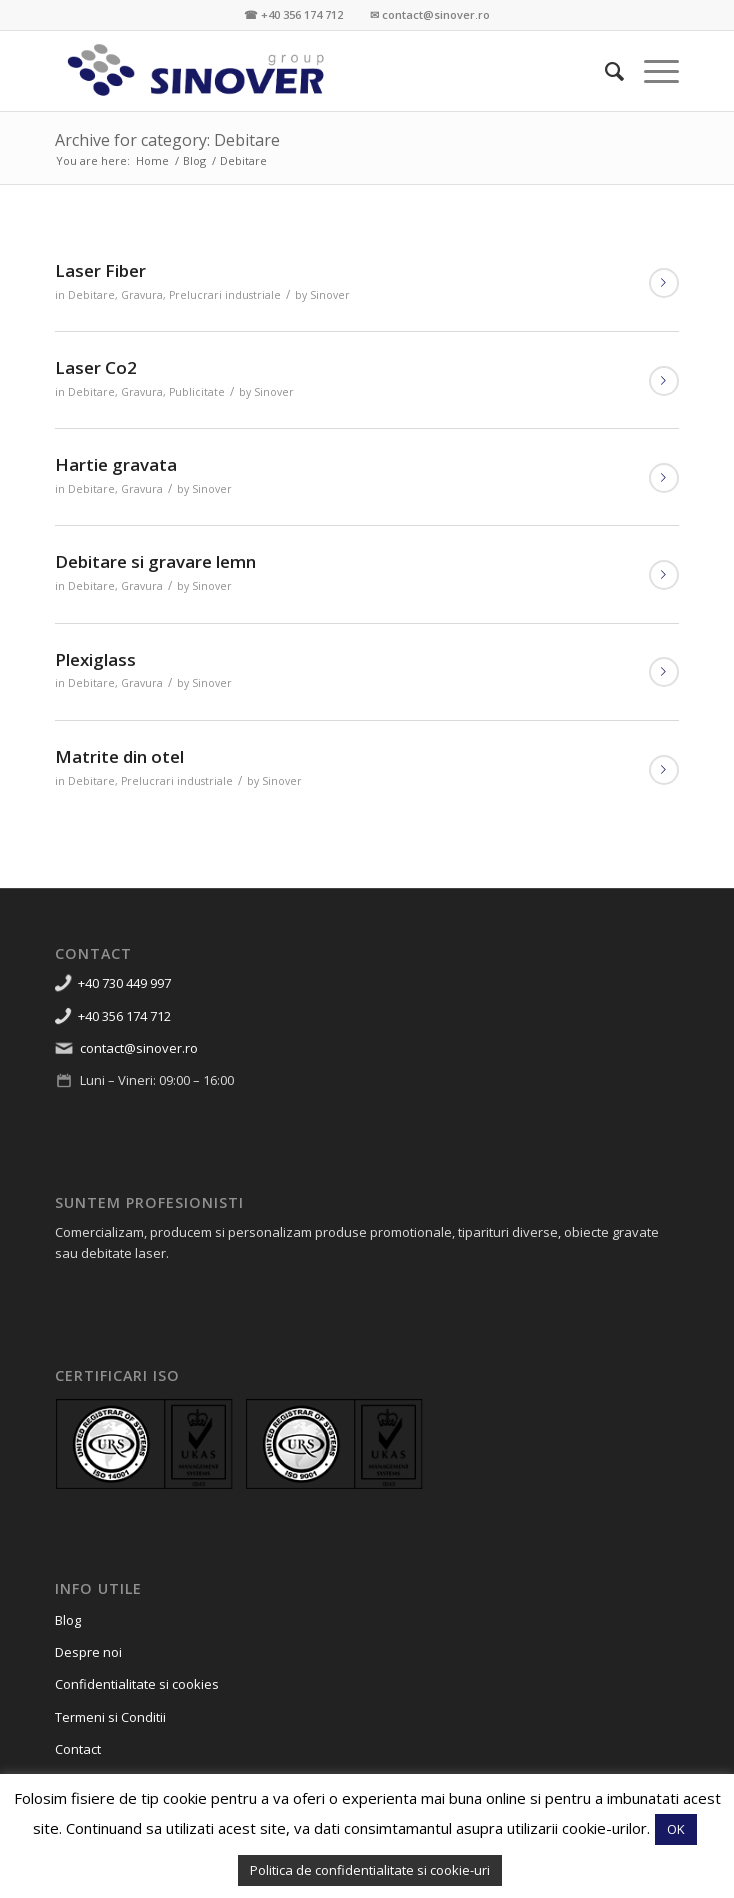  What do you see at coordinates (676, 1829) in the screenshot?
I see `OK [button]` at bounding box center [676, 1829].